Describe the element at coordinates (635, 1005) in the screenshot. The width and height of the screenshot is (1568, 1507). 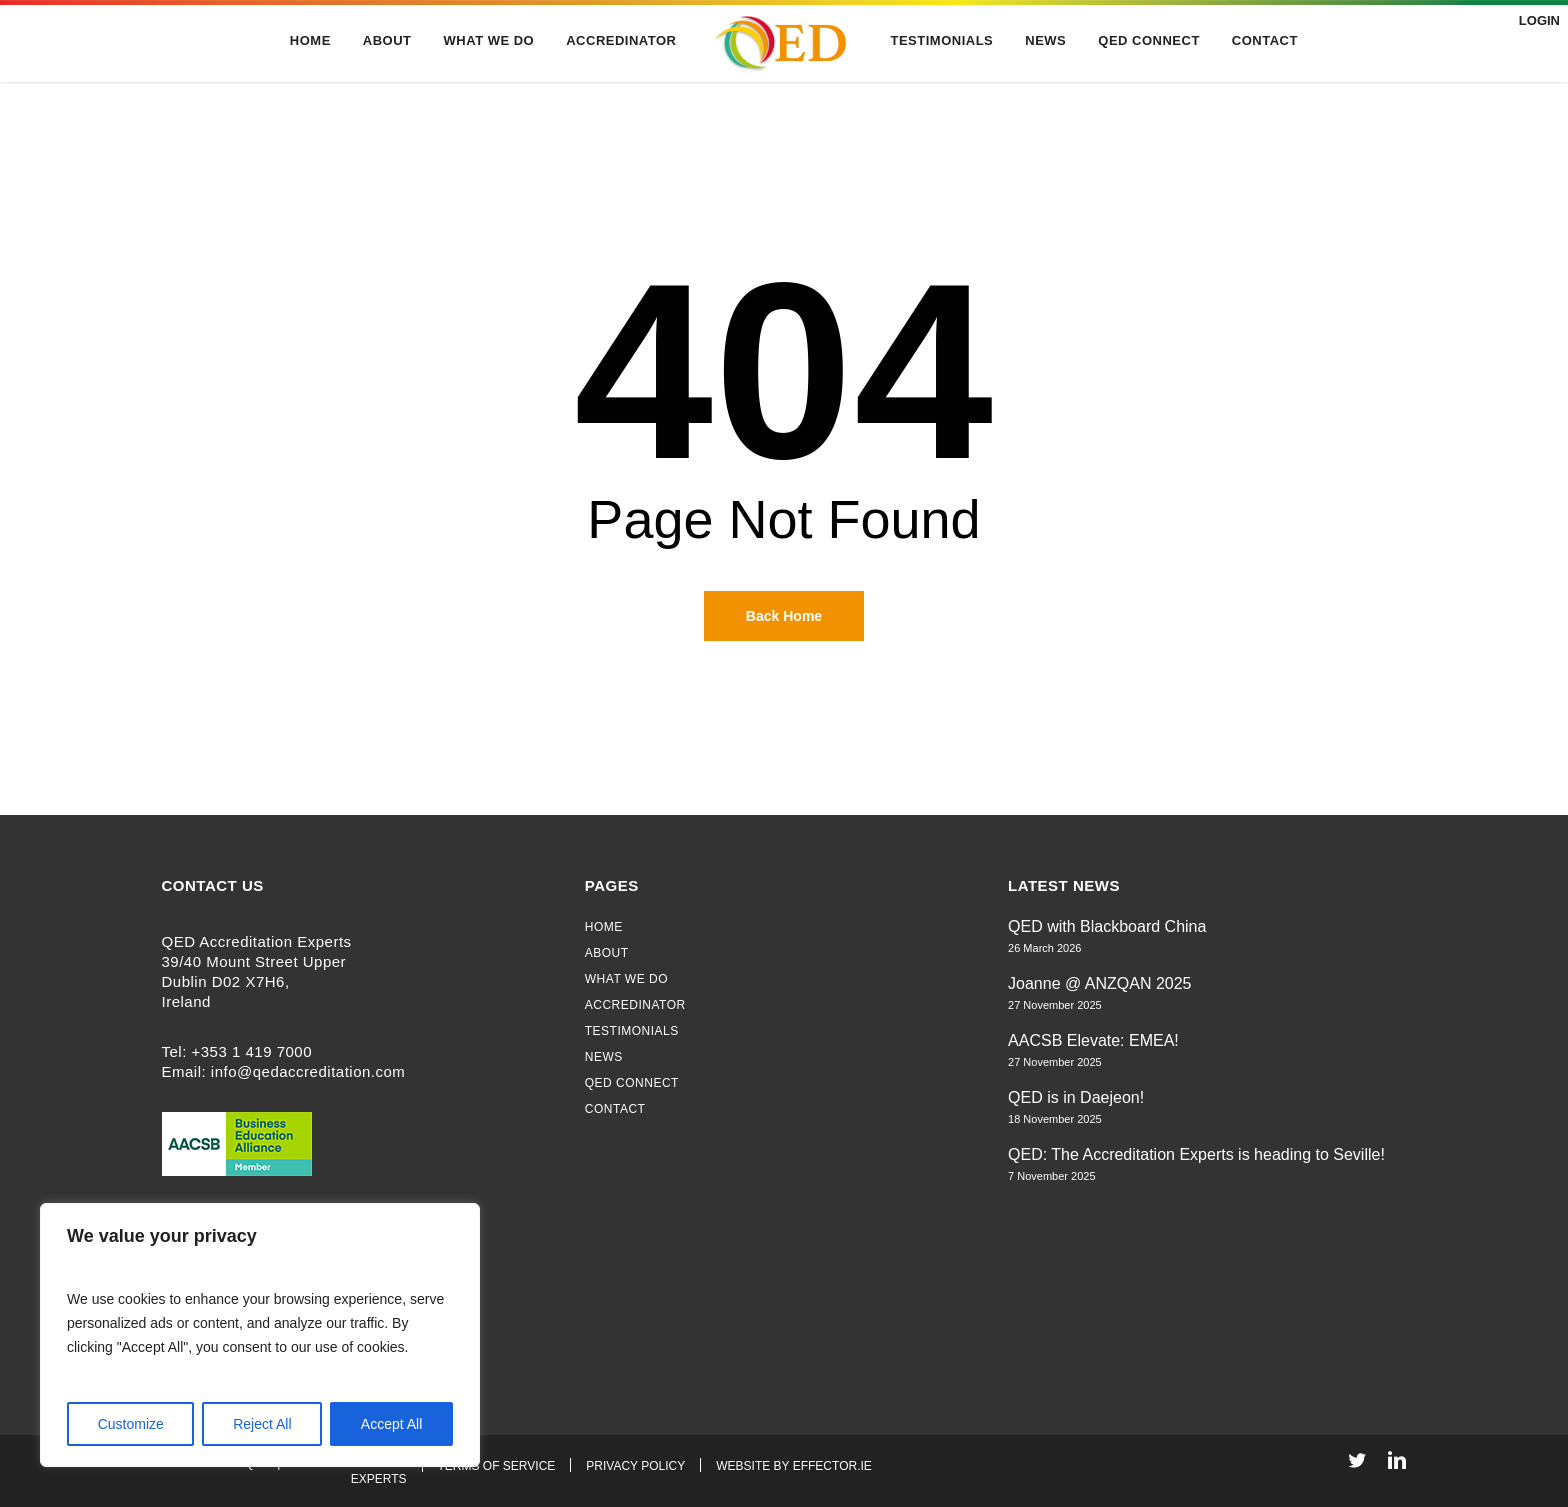
I see `Accredinator` at that location.